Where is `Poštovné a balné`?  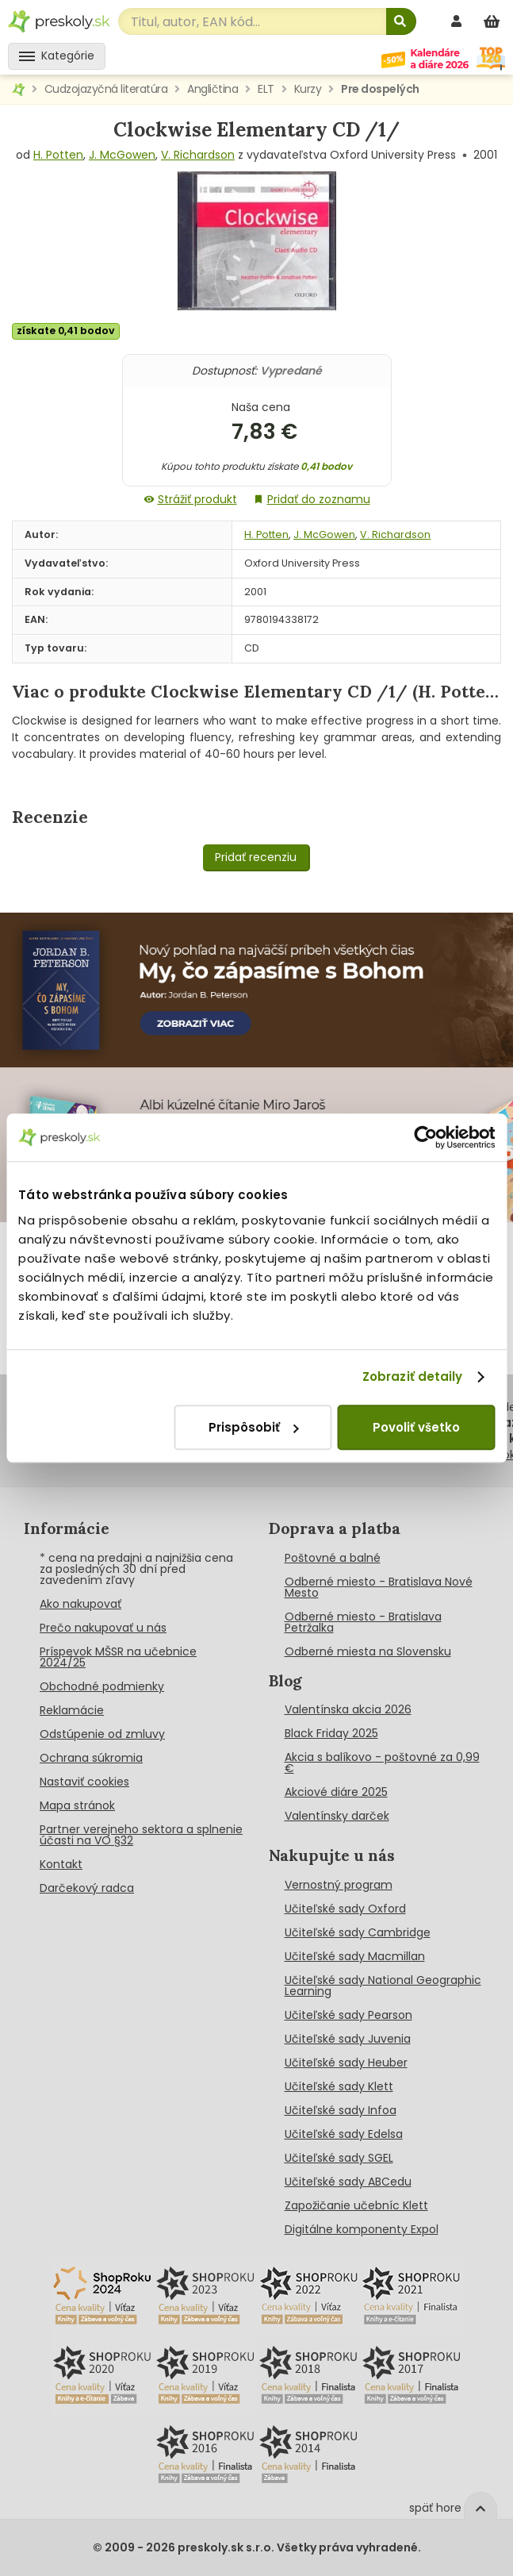
Poštovné a balné is located at coordinates (333, 1558).